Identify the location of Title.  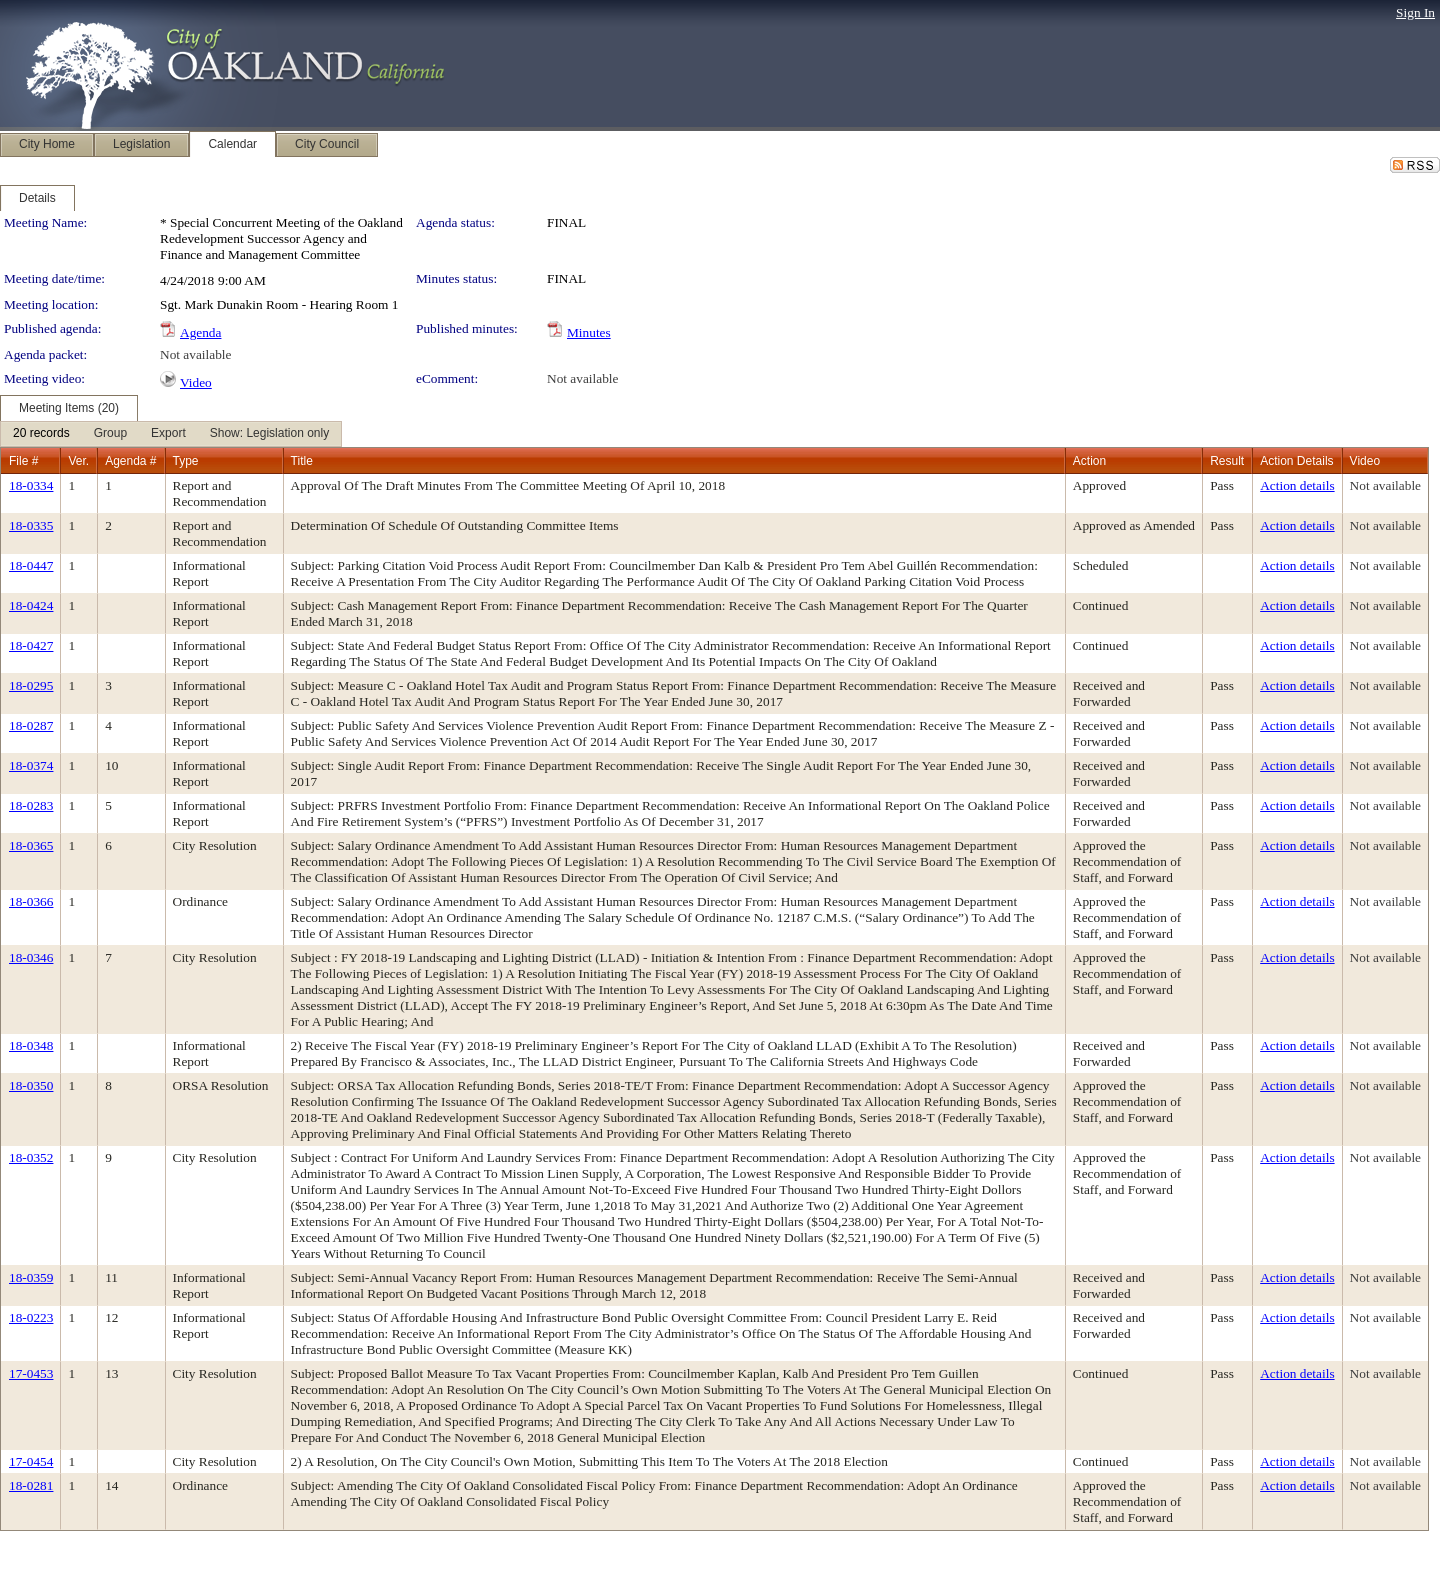
(302, 461).